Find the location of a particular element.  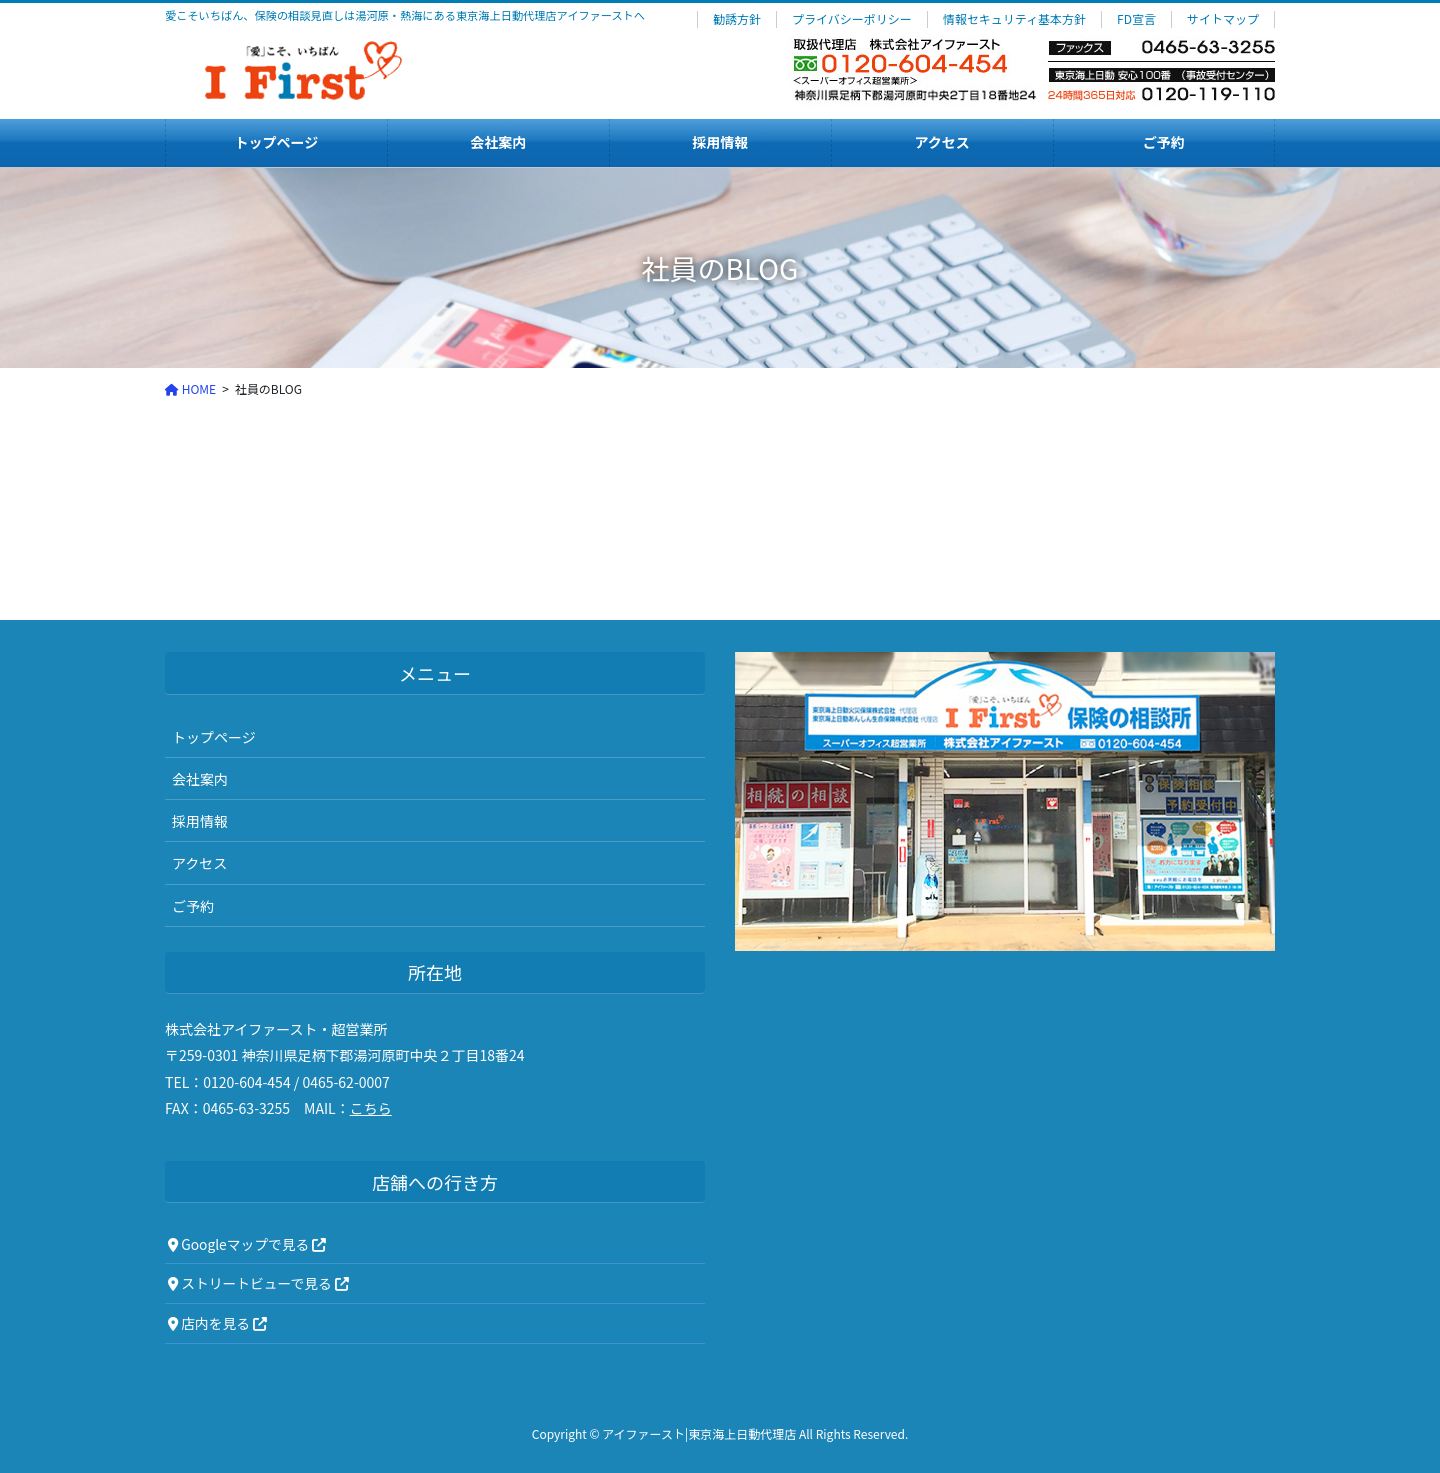

FD宣言 is located at coordinates (1136, 19).